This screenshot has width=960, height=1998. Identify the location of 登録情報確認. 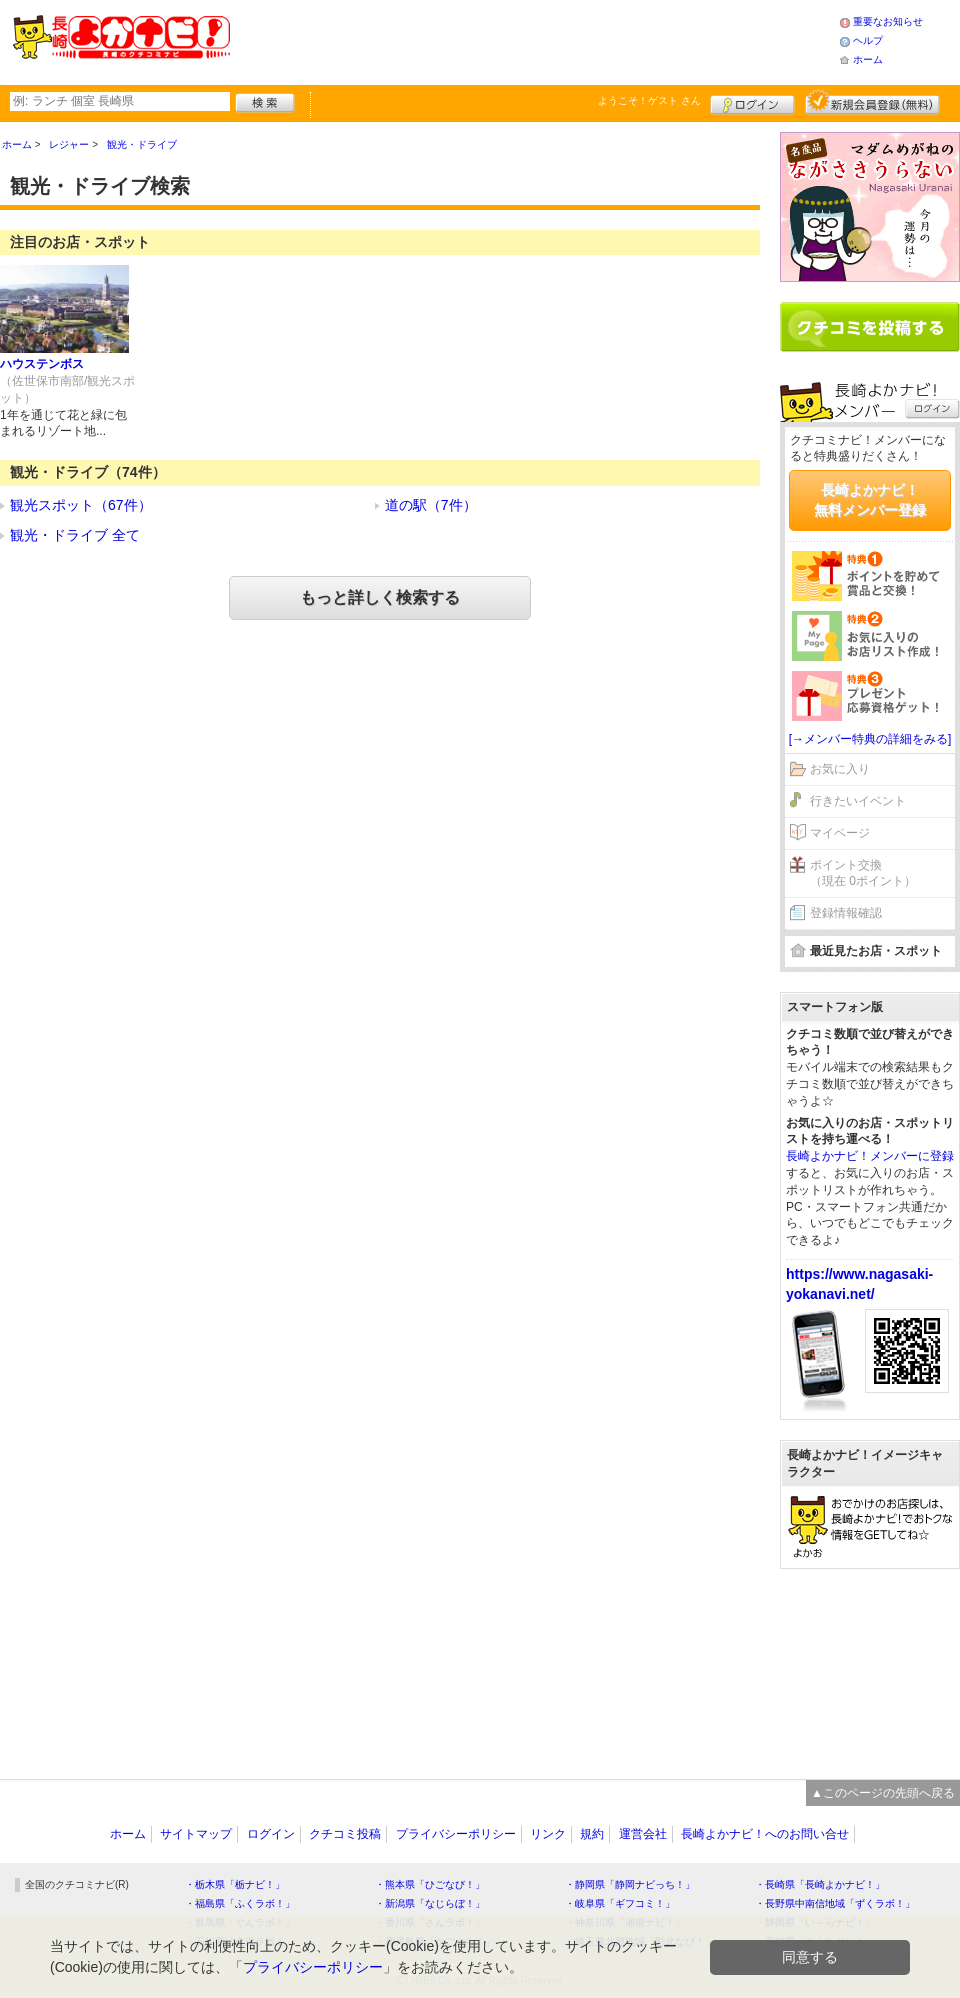
(846, 913).